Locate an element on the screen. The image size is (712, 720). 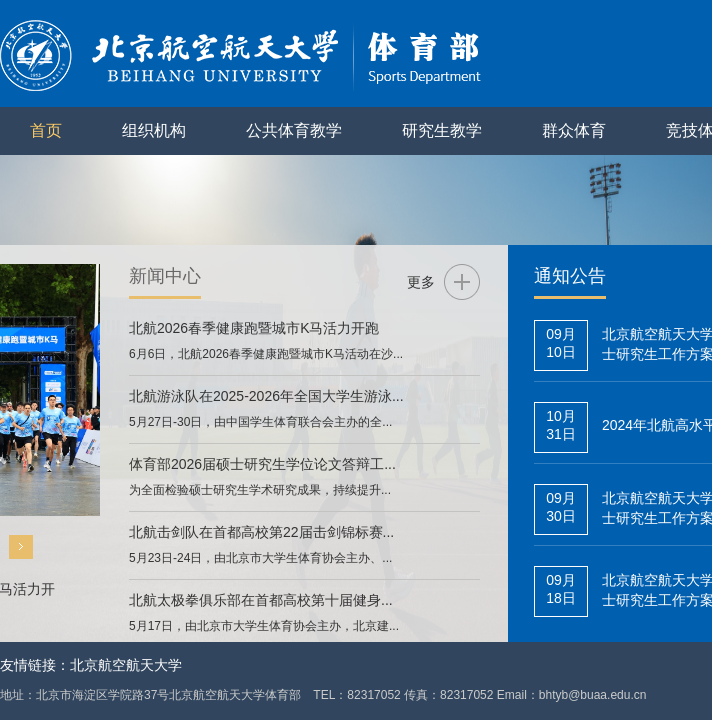
公共体育教学 is located at coordinates (294, 130).